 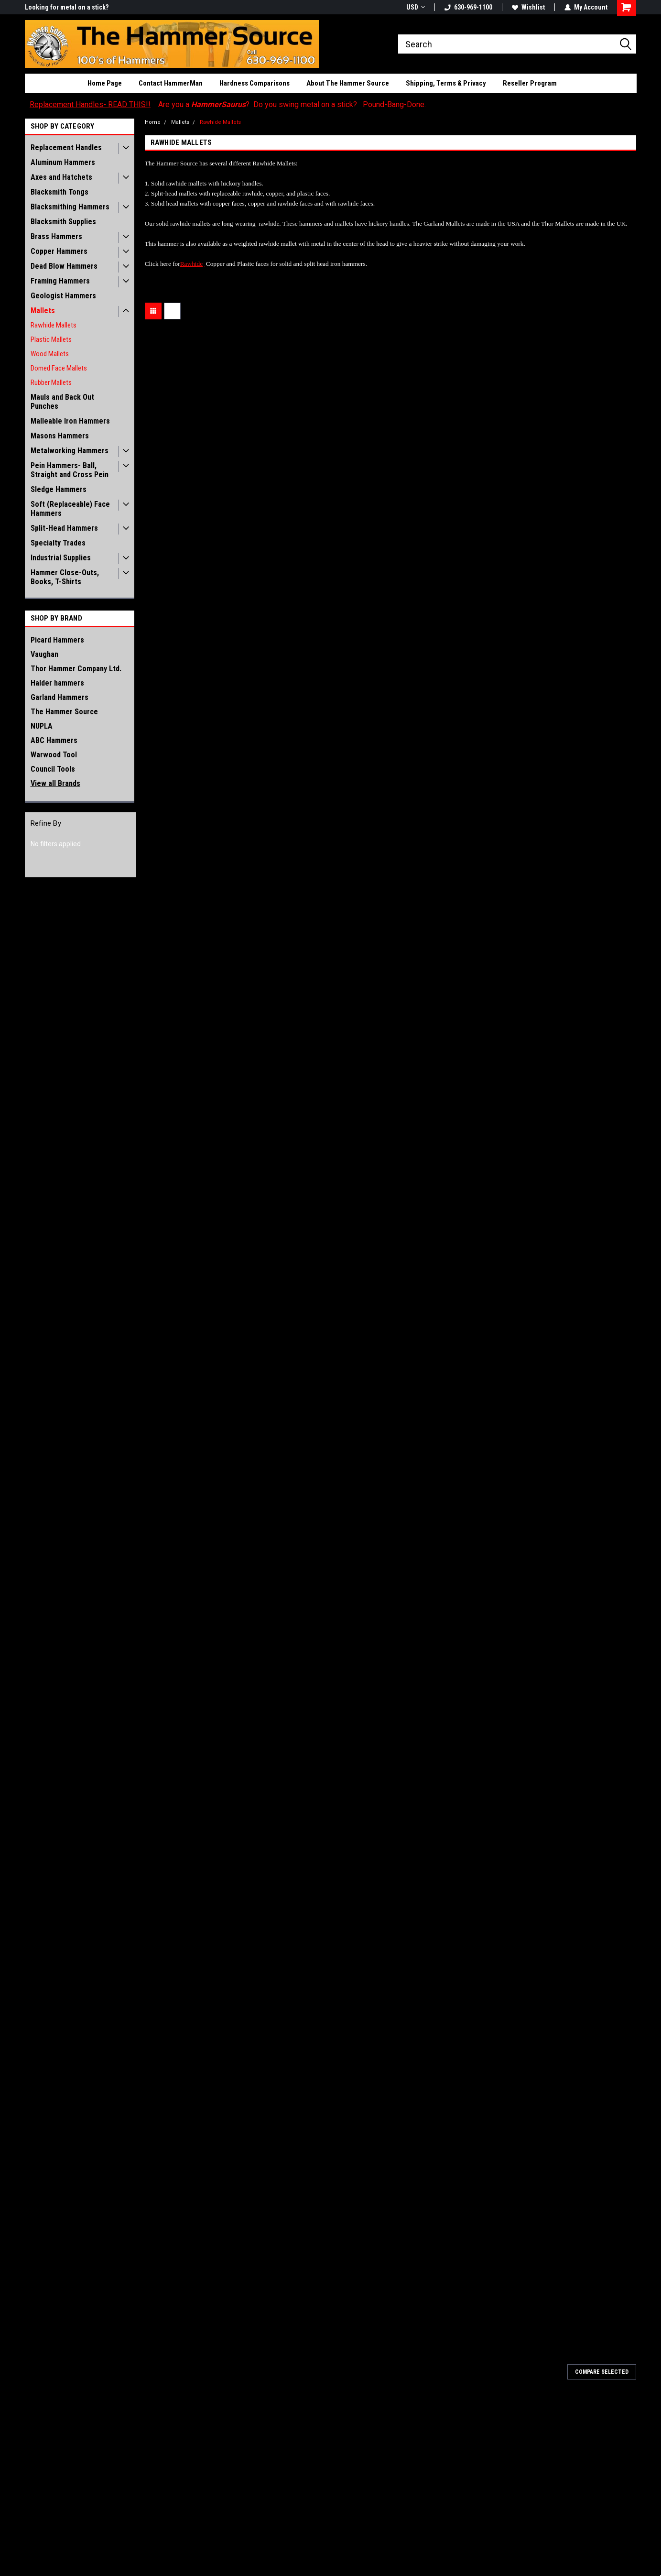 What do you see at coordinates (90, 104) in the screenshot?
I see `Replacement Handles- READ THIS!!` at bounding box center [90, 104].